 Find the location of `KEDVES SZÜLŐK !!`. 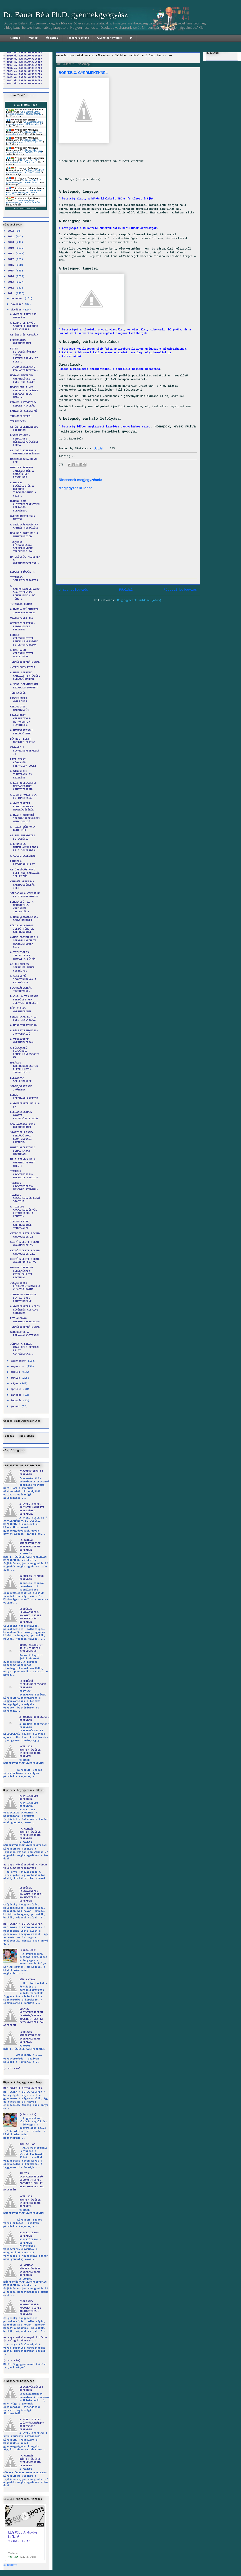

KEDVES SZÜLŐK !! is located at coordinates (23, 572).